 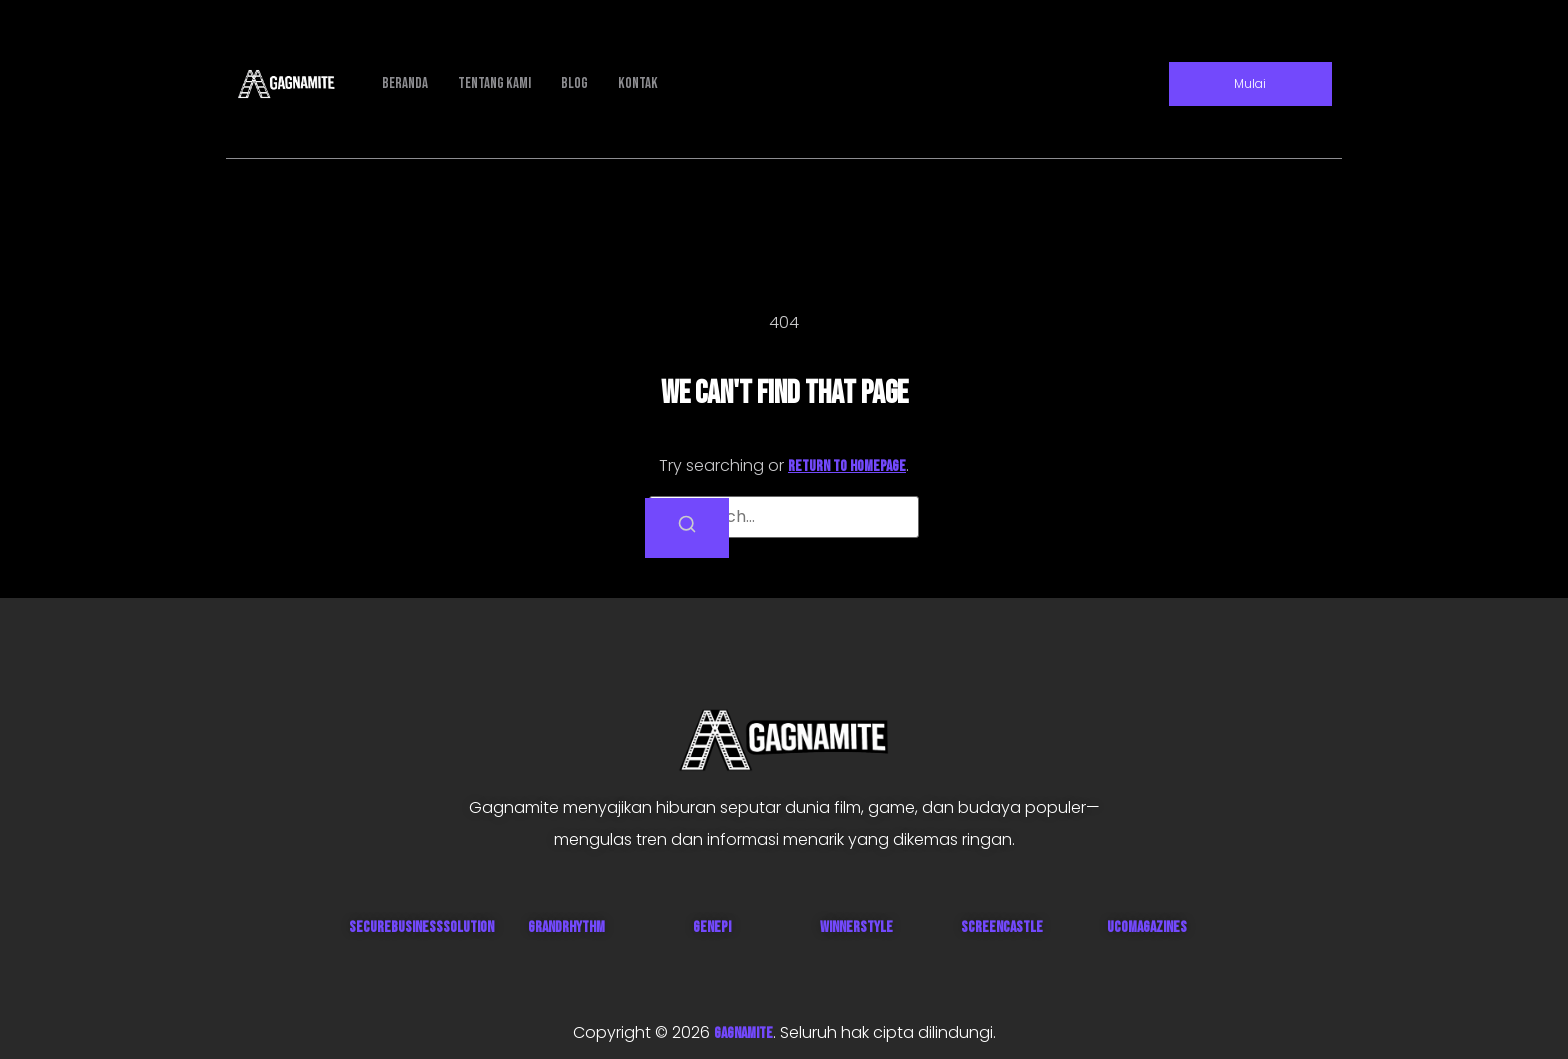 I want to click on Kontak, so click(x=638, y=83).